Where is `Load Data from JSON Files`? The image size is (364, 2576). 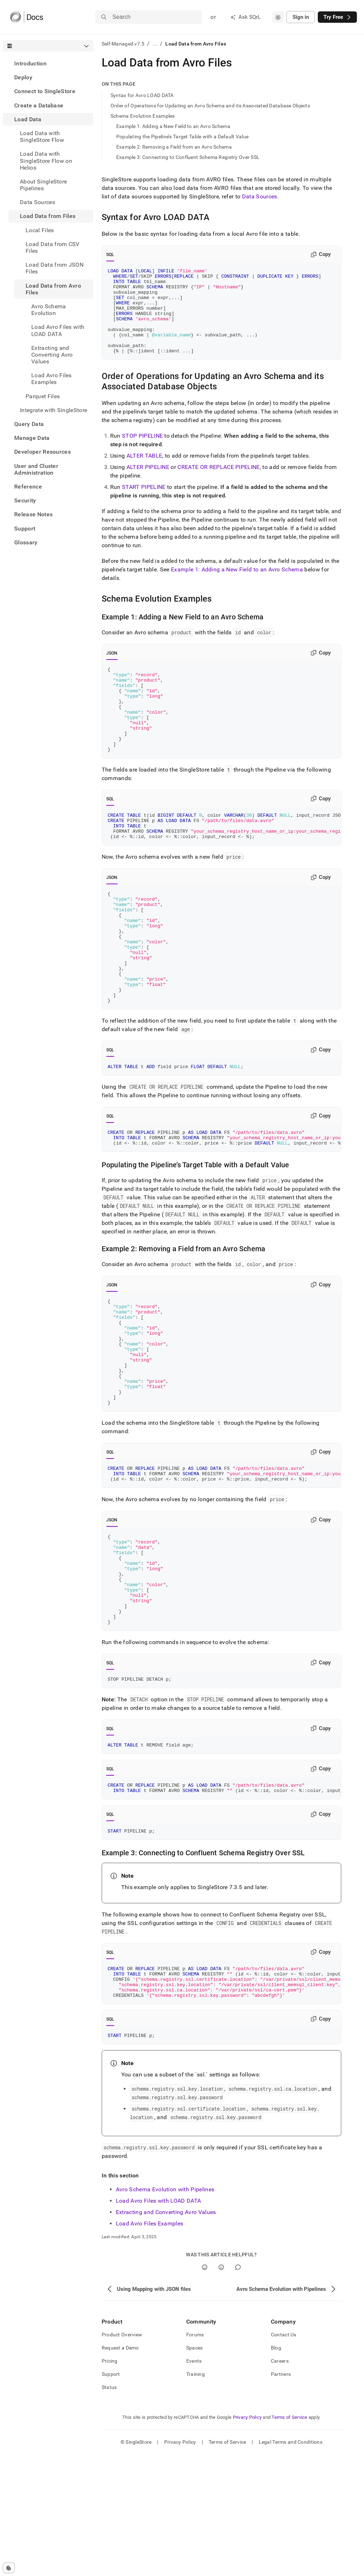
Load Data from JSON Files is located at coordinates (55, 268).